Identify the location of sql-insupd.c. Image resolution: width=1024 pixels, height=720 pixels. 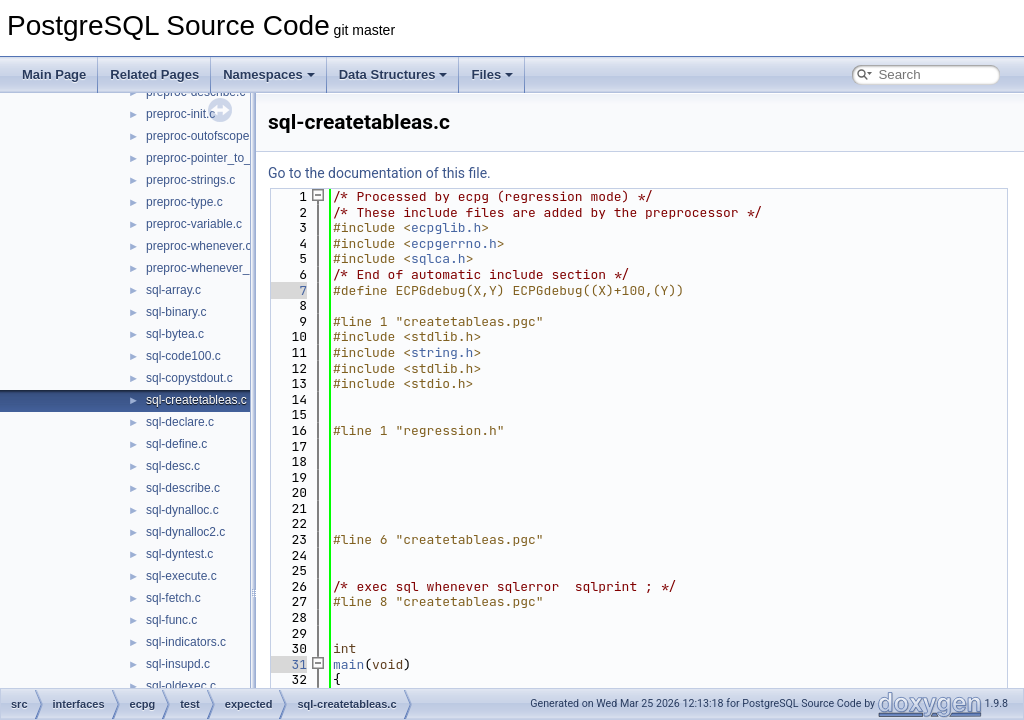
(178, 664).